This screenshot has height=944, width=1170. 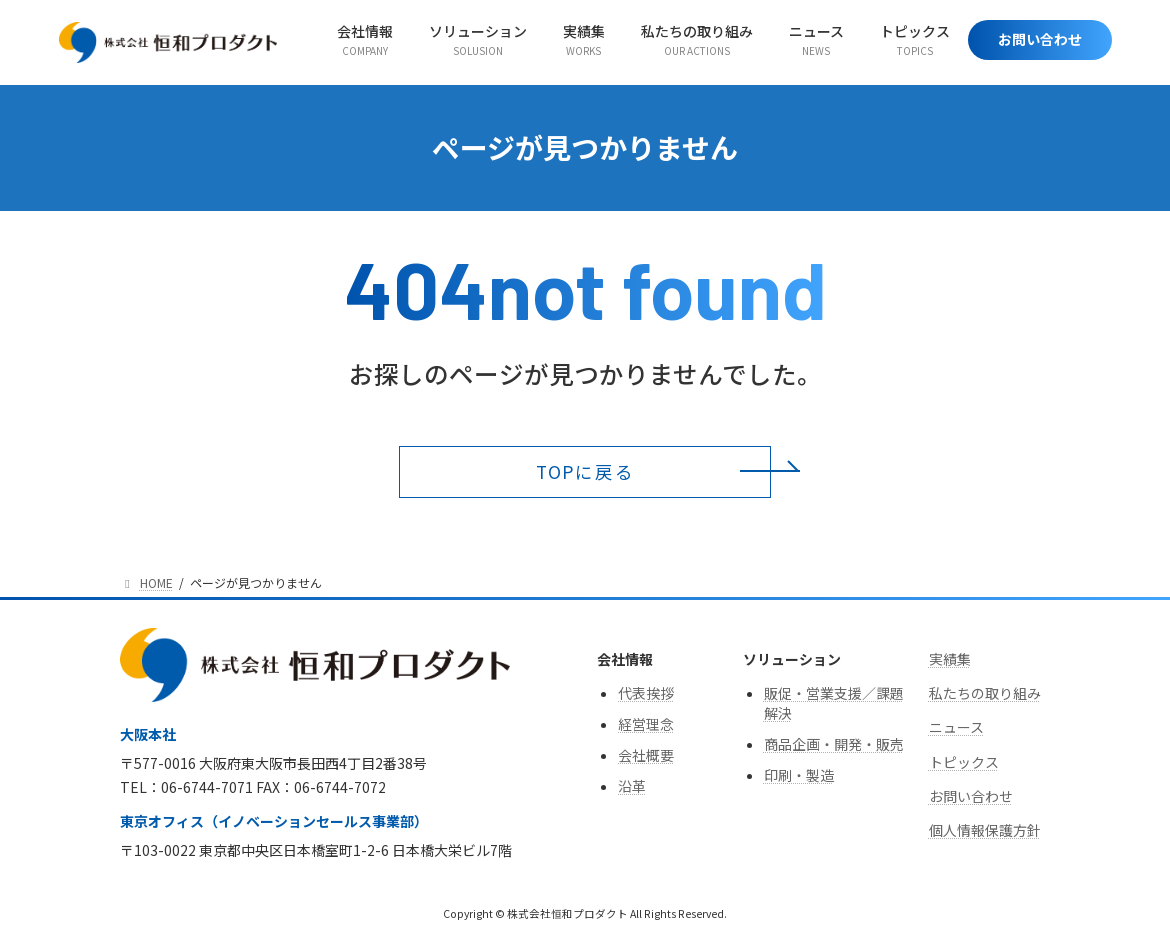 I want to click on 代表挨拶, so click(x=646, y=693).